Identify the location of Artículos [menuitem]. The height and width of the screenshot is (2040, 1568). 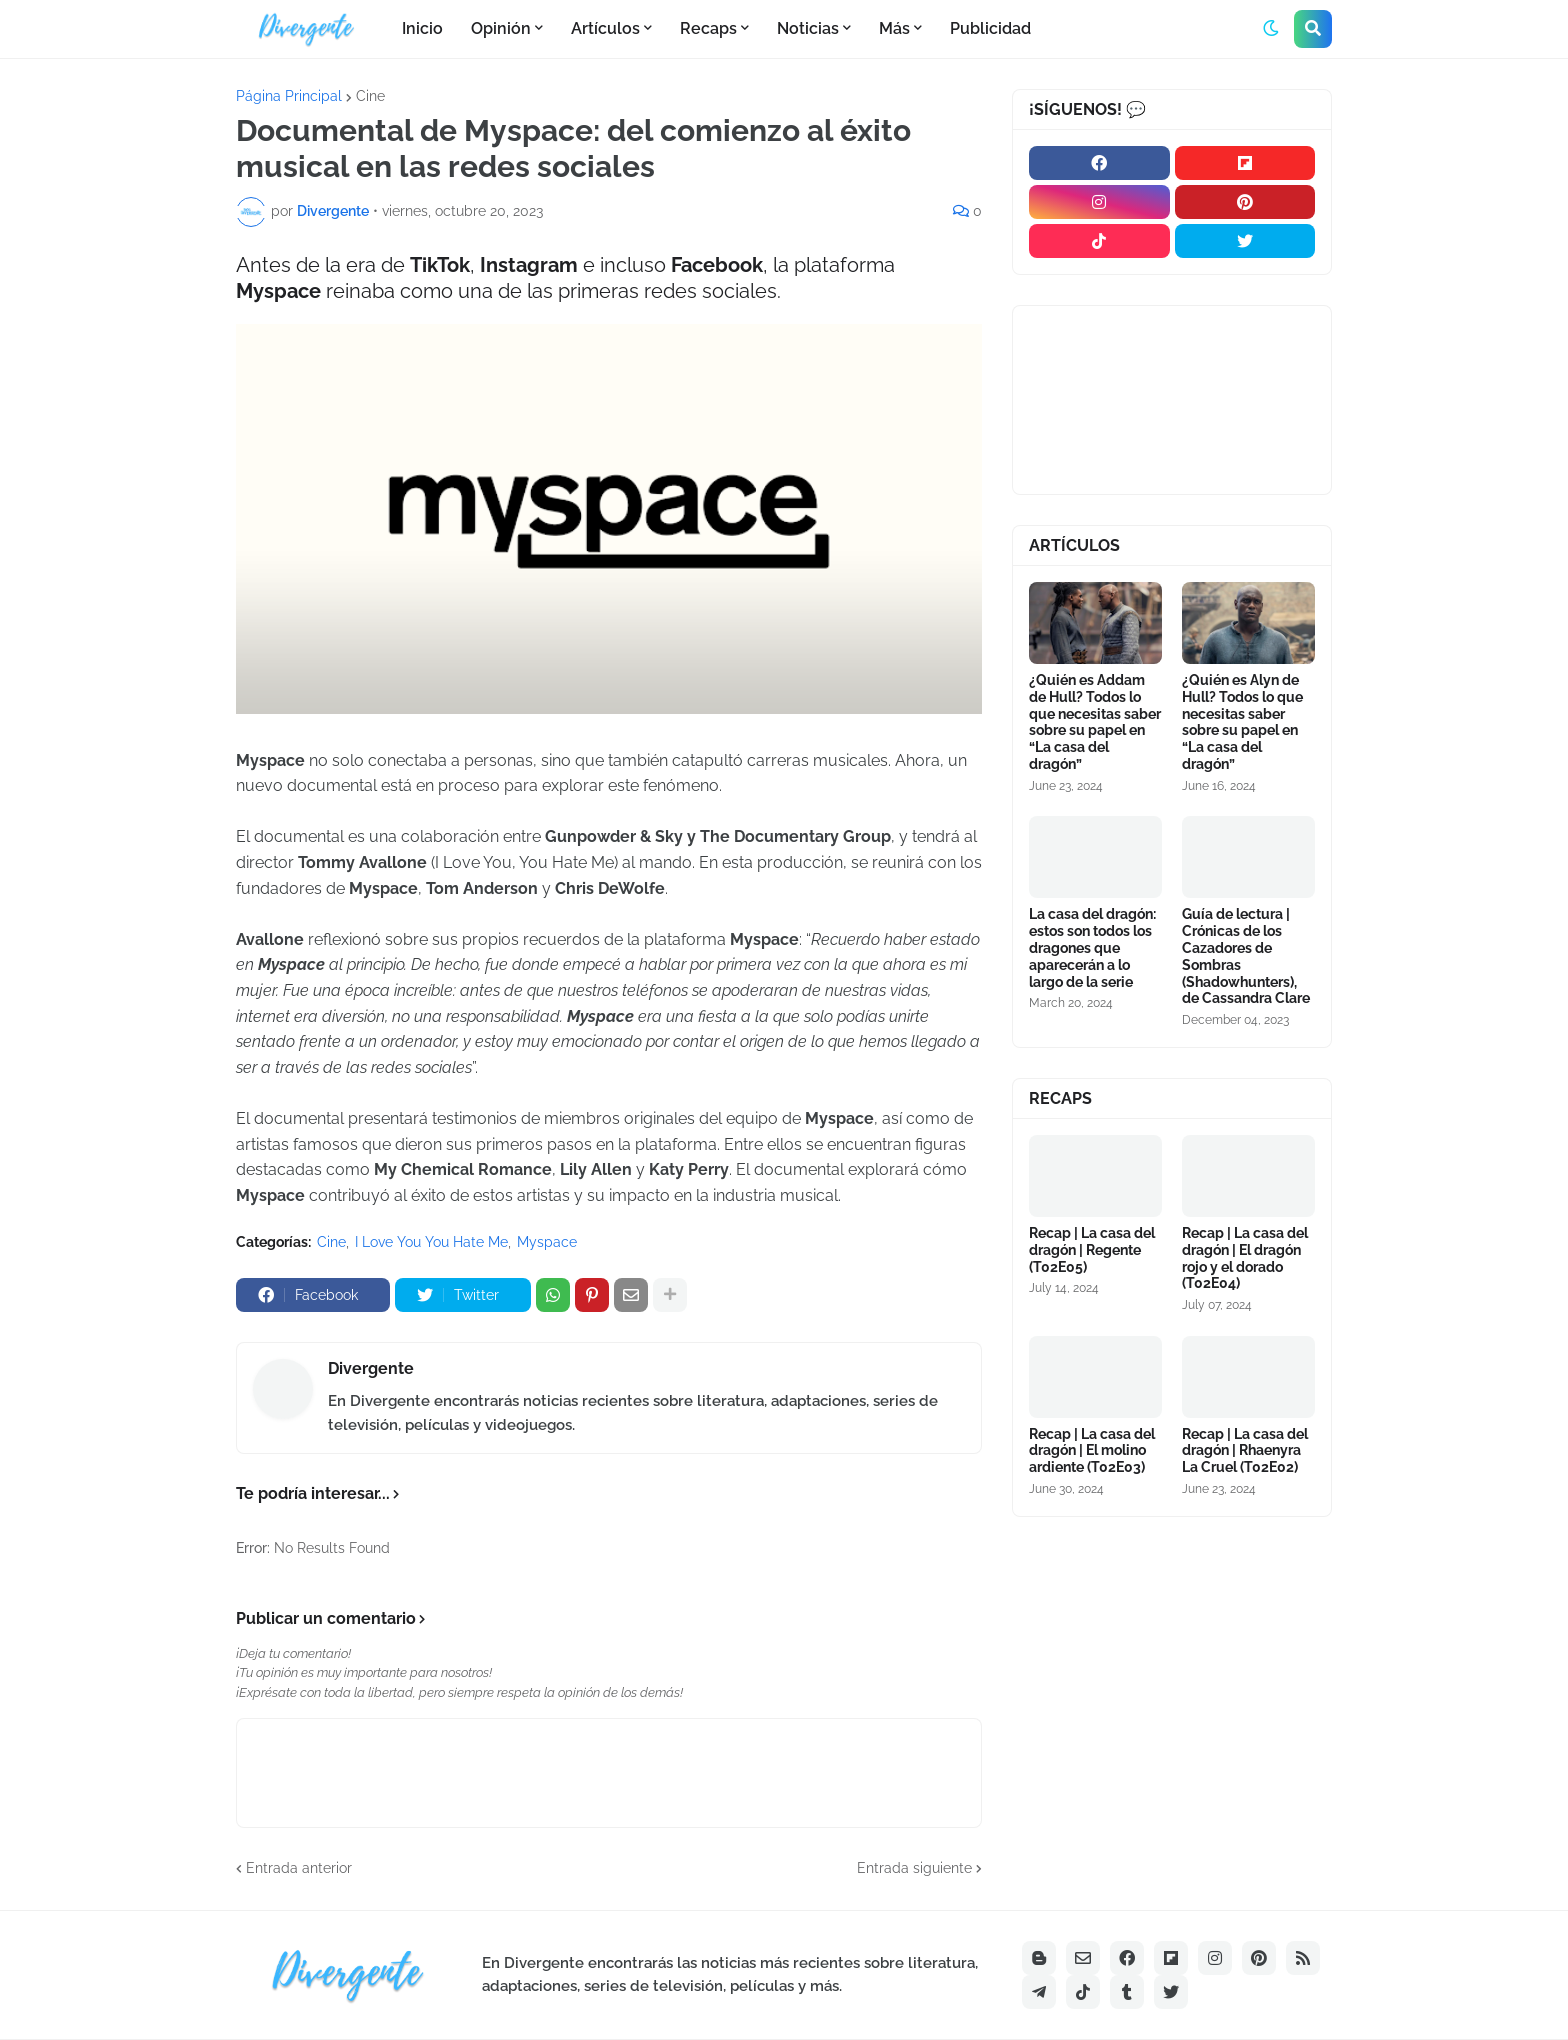
(605, 28).